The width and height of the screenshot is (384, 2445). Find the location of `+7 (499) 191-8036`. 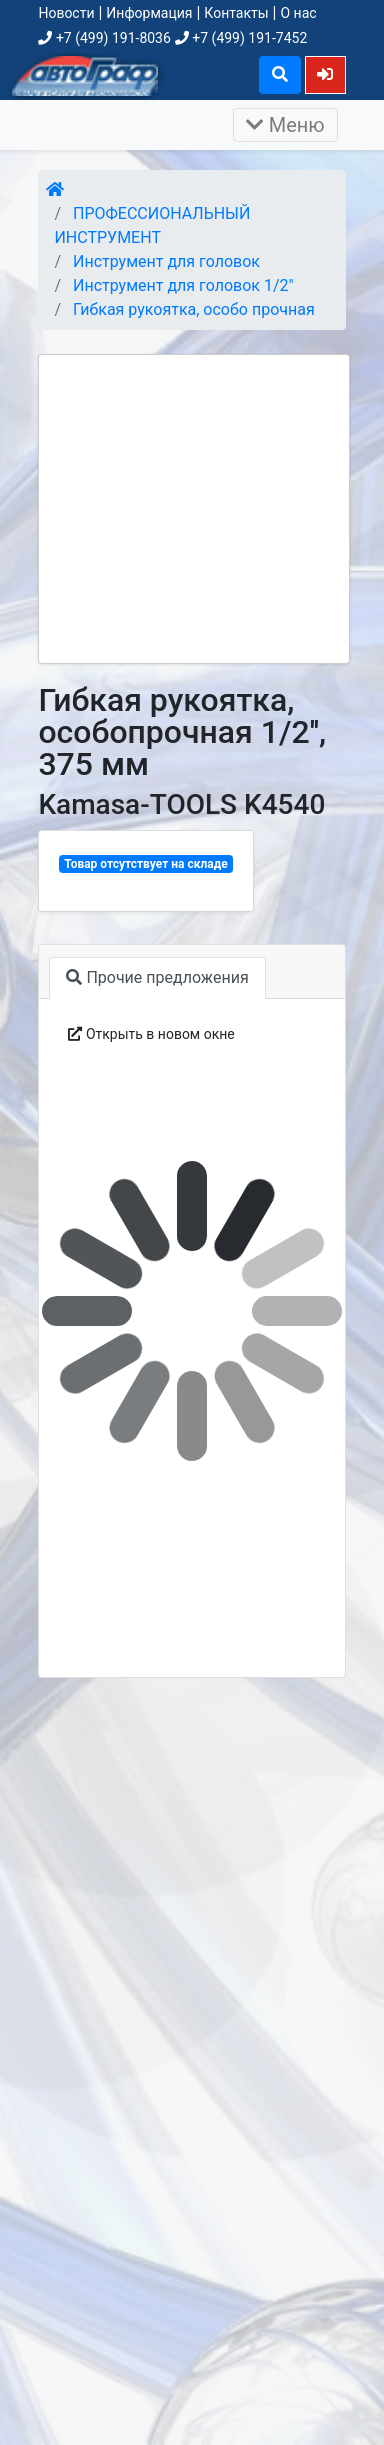

+7 (499) 191-8036 is located at coordinates (104, 38).